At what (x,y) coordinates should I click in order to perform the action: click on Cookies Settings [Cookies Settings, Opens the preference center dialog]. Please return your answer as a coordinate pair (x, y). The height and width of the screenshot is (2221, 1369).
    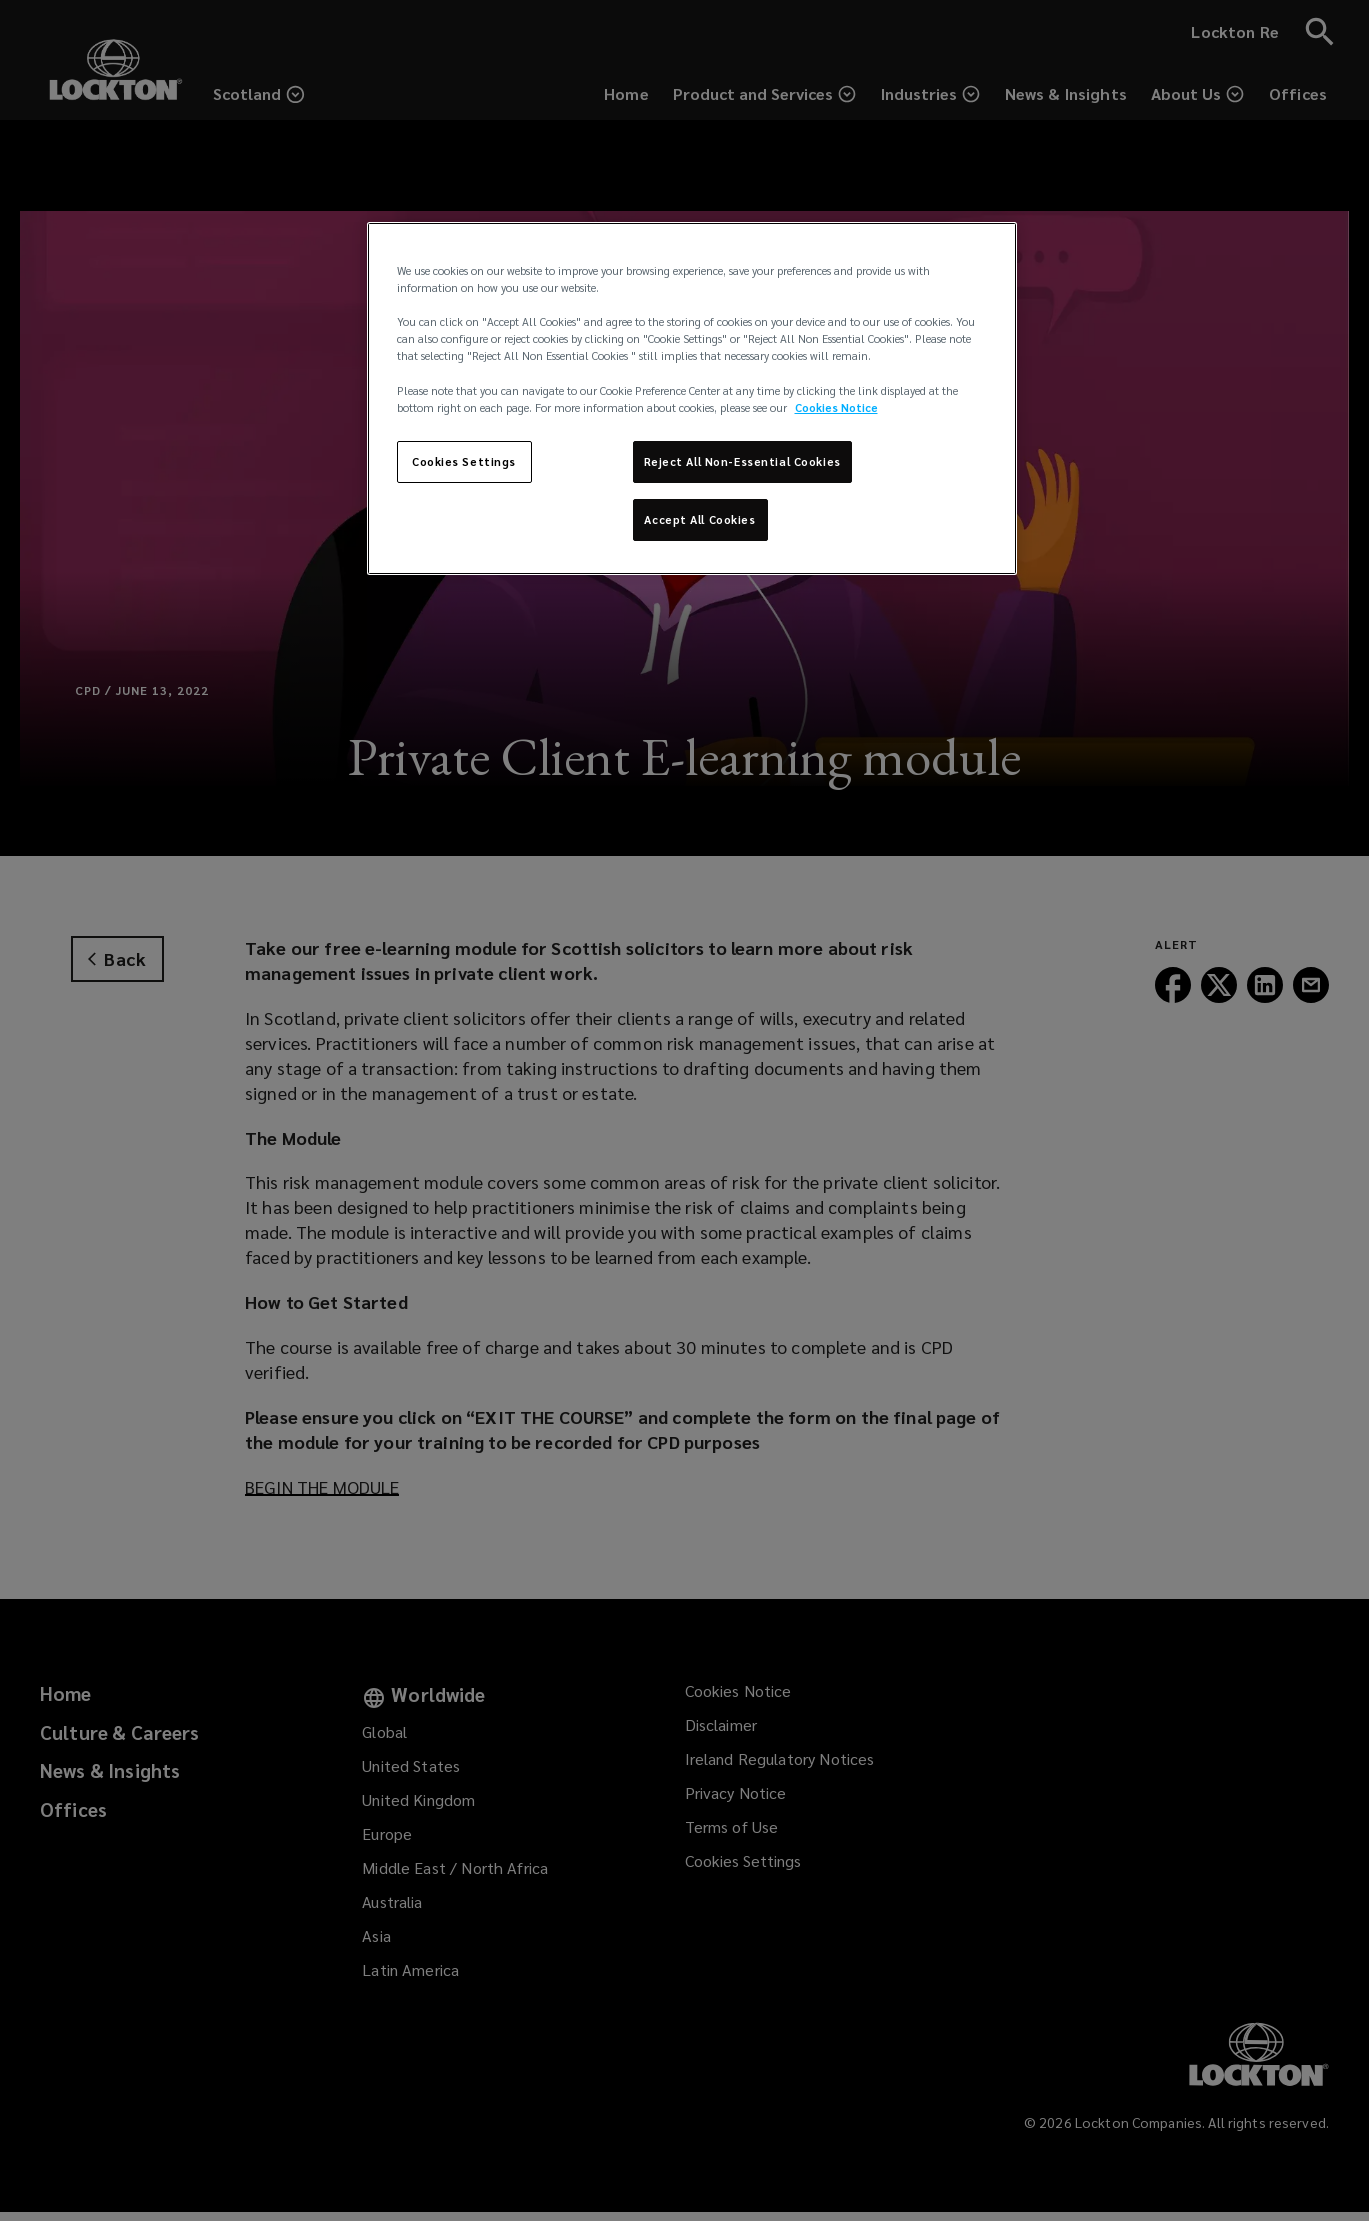
    Looking at the image, I should click on (464, 461).